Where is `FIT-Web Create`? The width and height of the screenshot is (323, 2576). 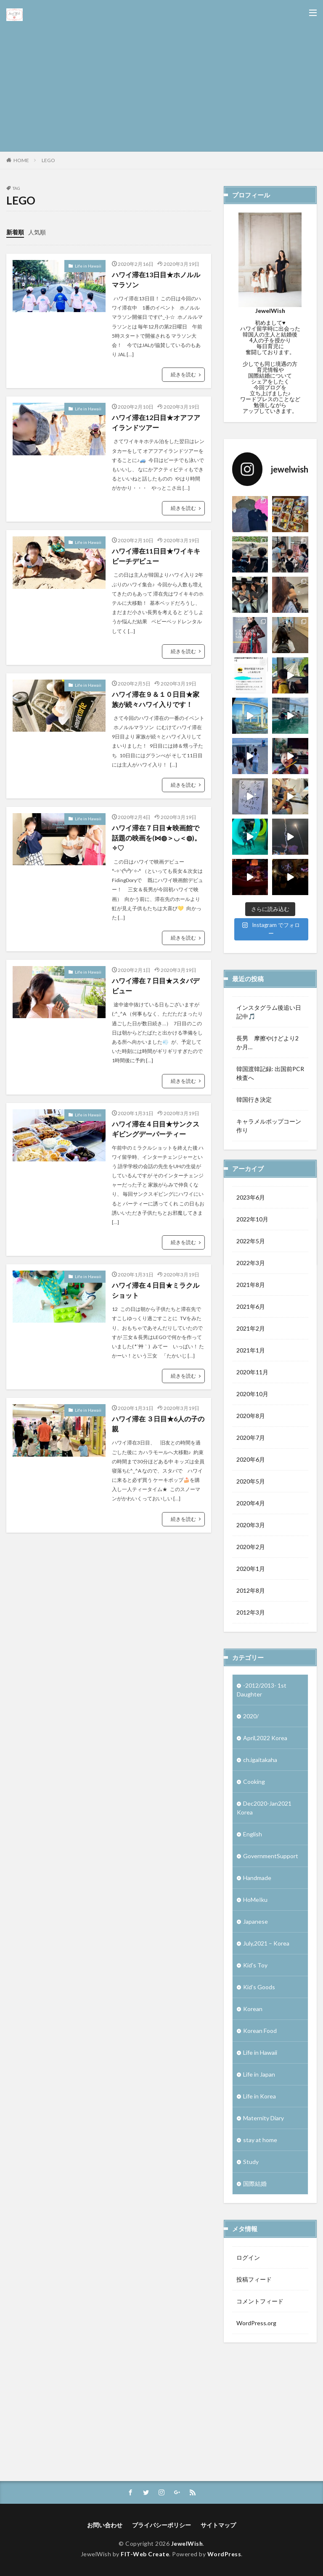
FIT-Web Create is located at coordinates (145, 2554).